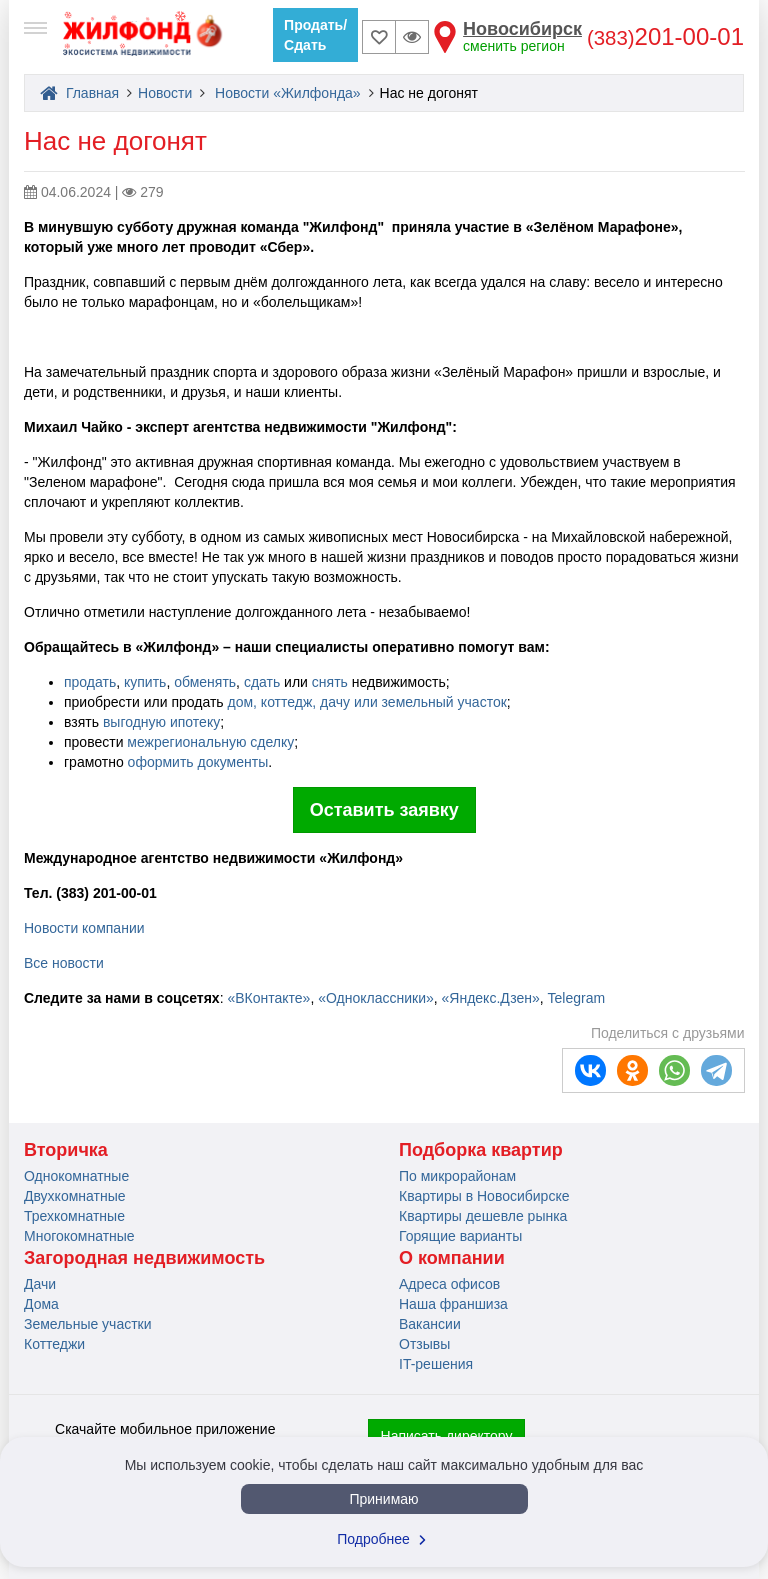  Describe the element at coordinates (76, 1176) in the screenshot. I see `Однокомнатные` at that location.